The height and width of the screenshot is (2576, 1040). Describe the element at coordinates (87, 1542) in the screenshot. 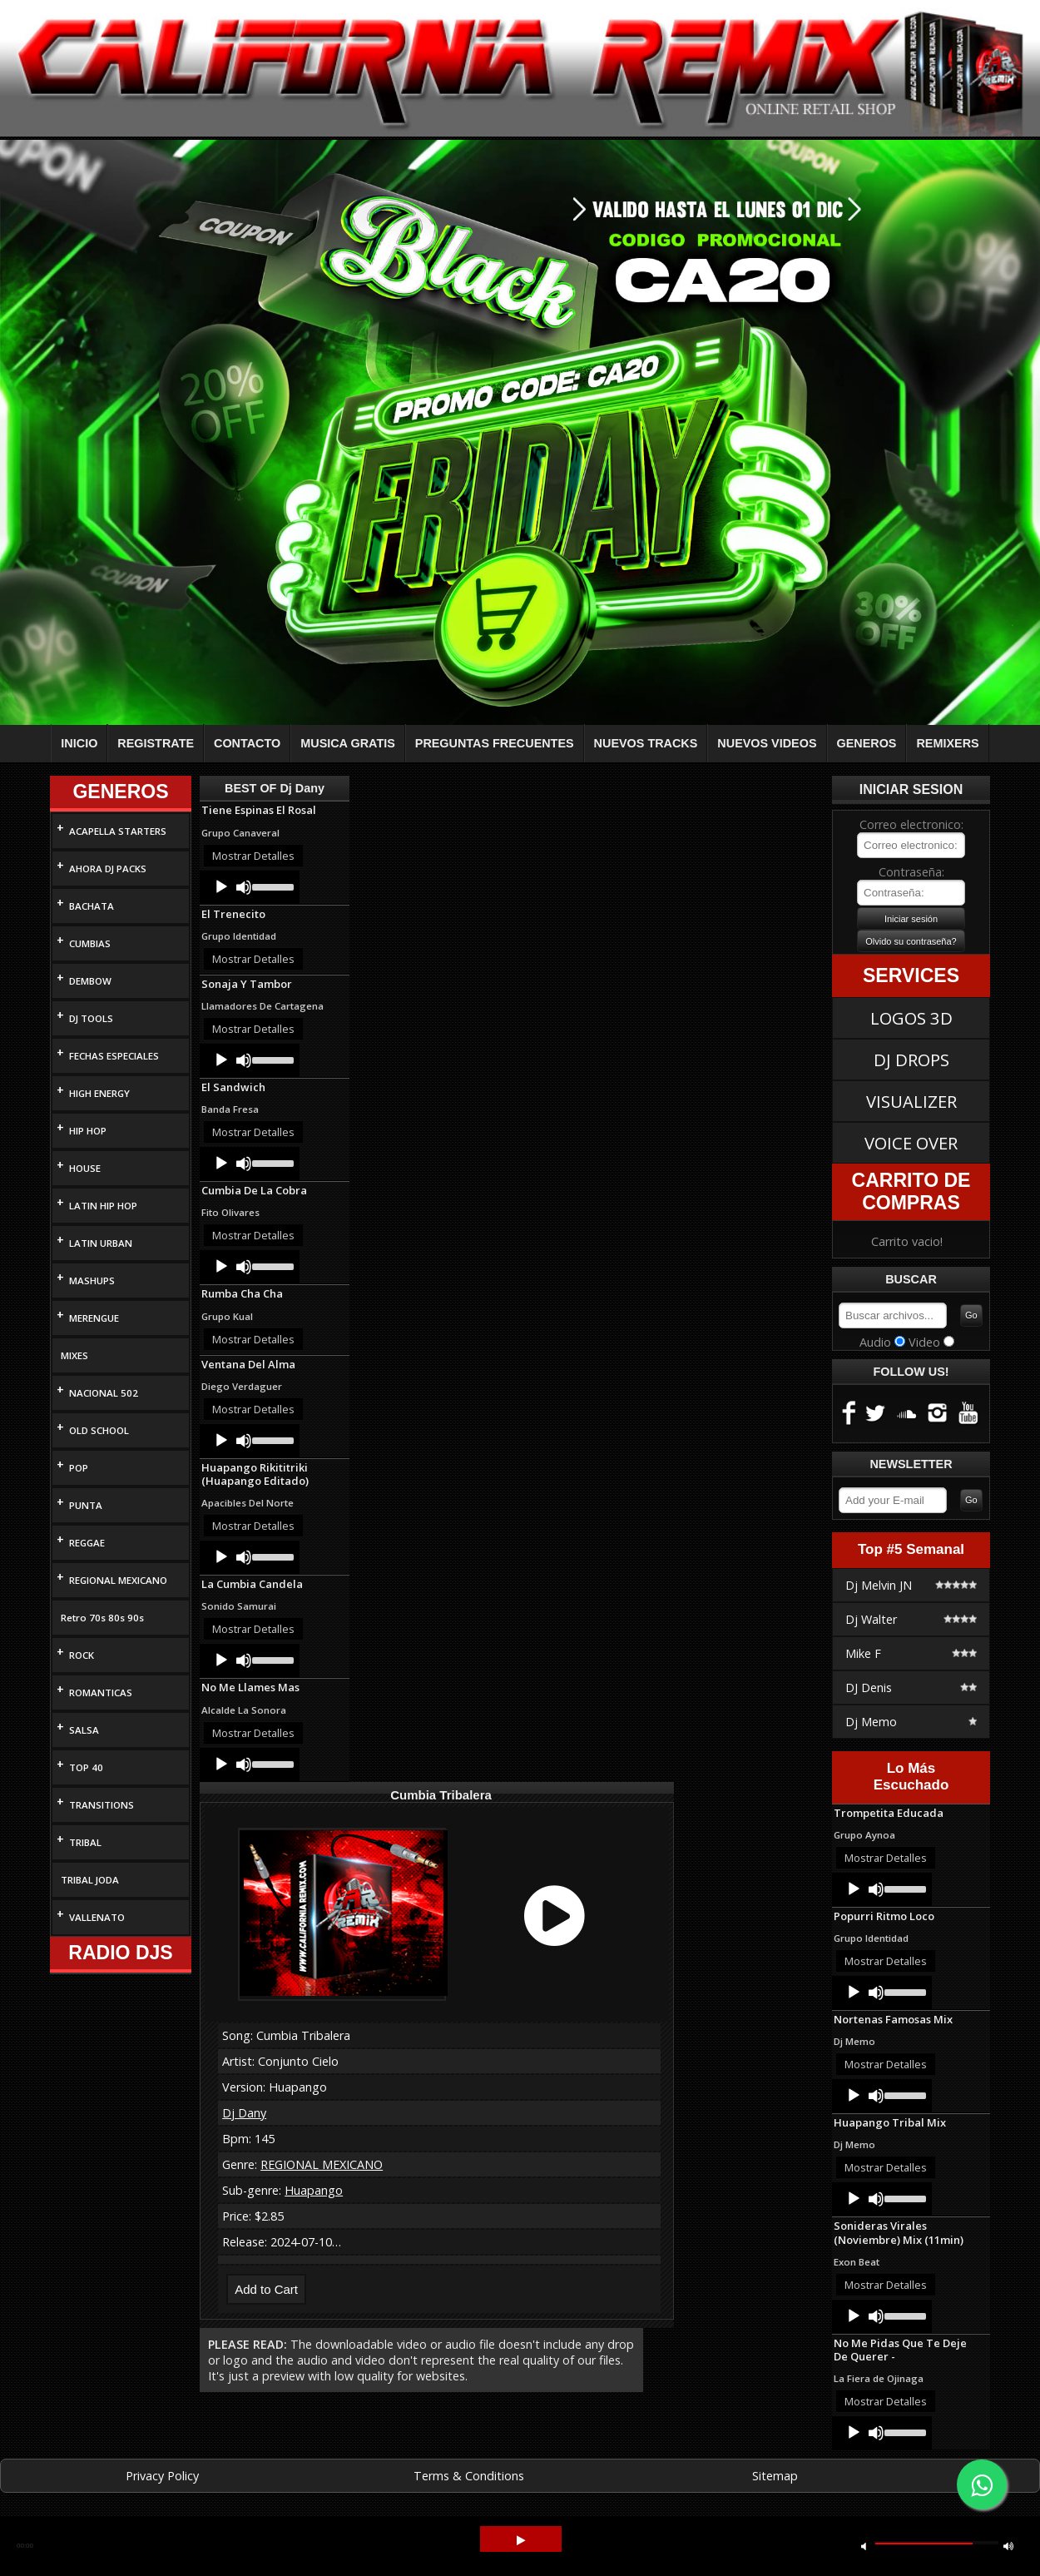

I see `REGGAE` at that location.